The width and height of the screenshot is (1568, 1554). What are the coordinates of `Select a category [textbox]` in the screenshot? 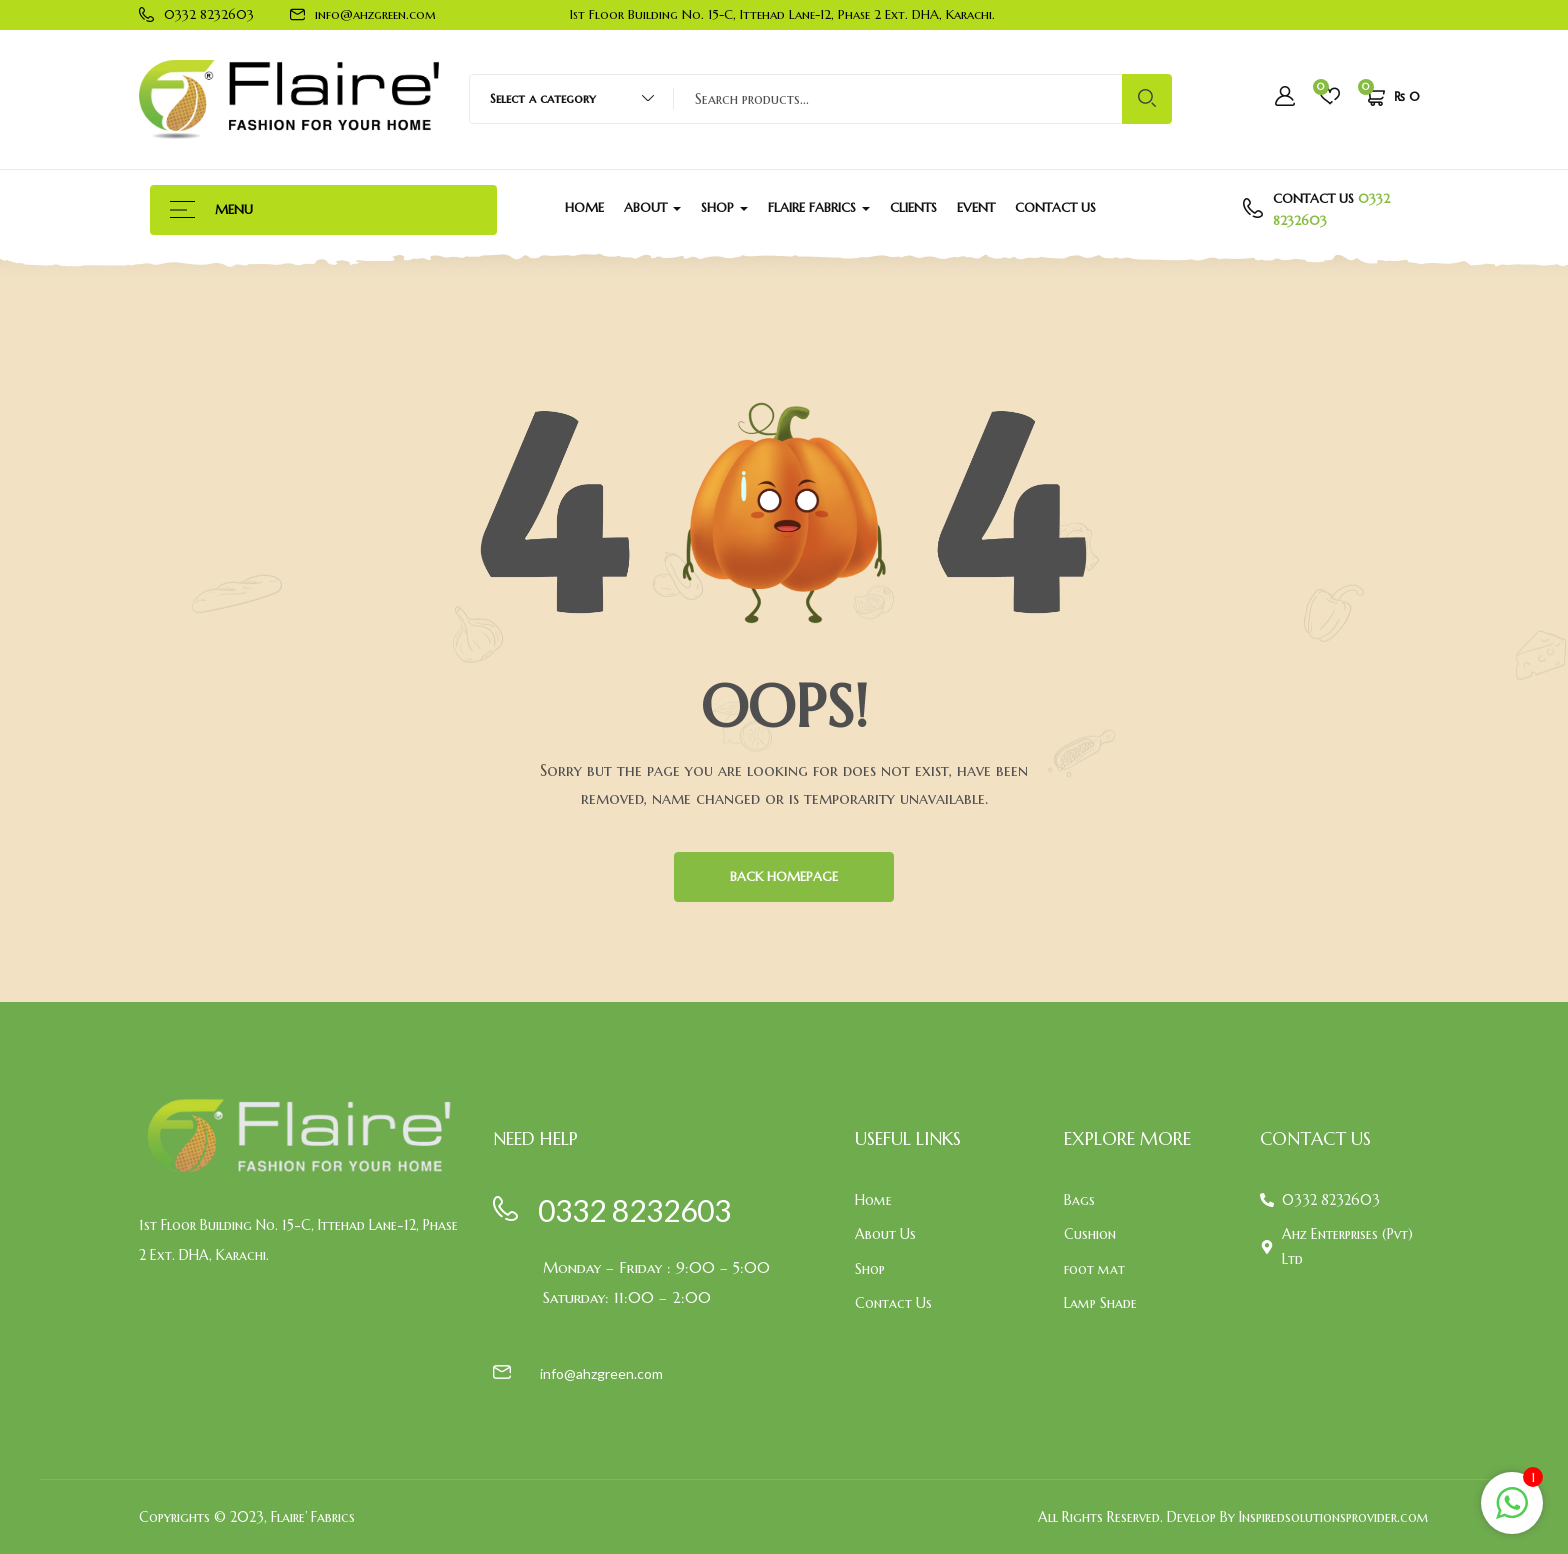 It's located at (543, 98).